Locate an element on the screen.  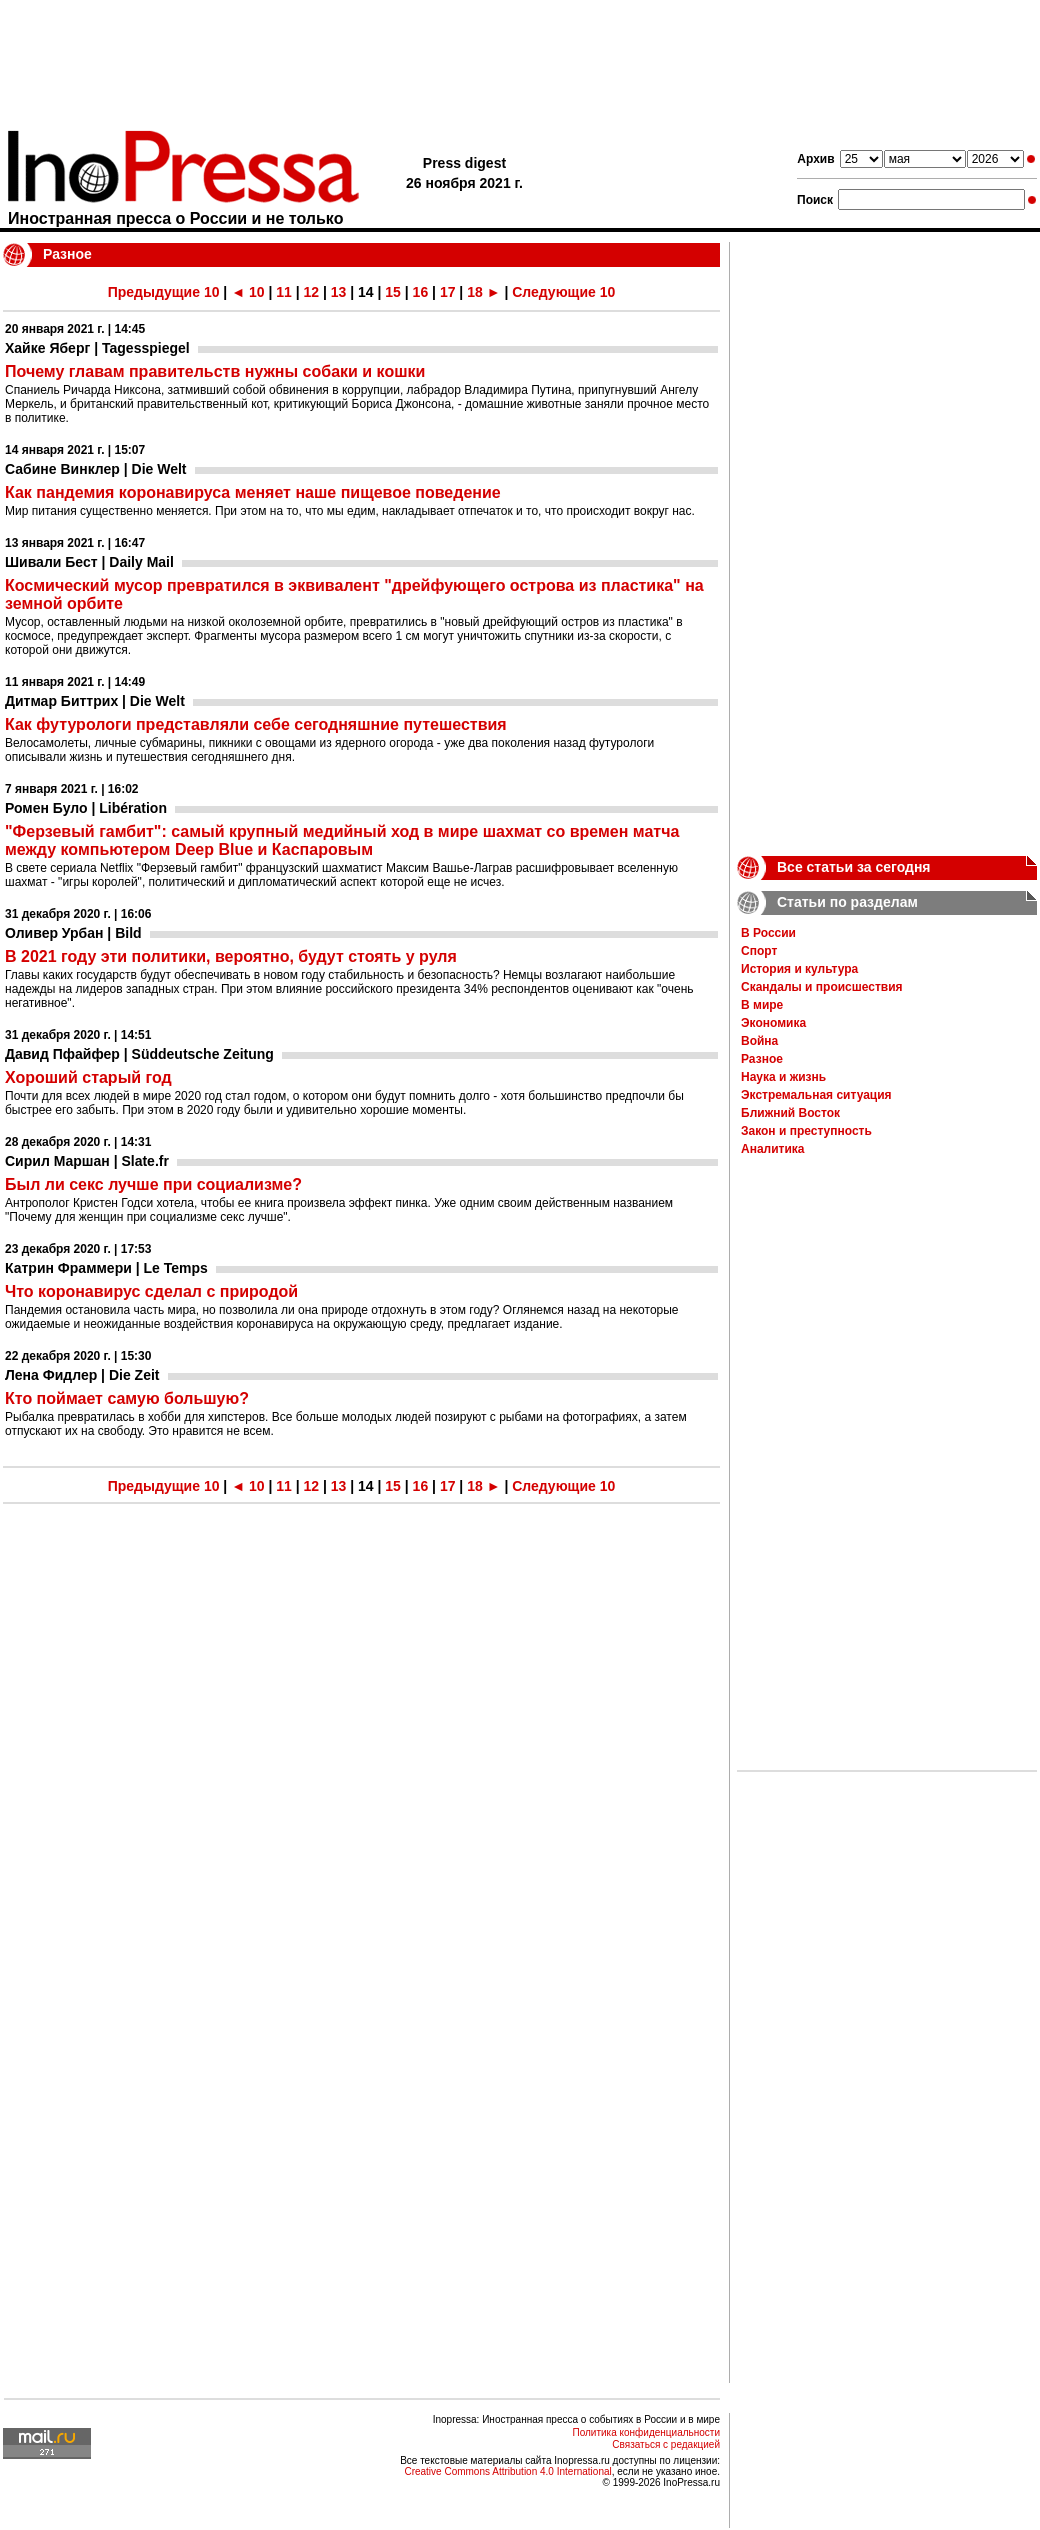
16 is located at coordinates (421, 292).